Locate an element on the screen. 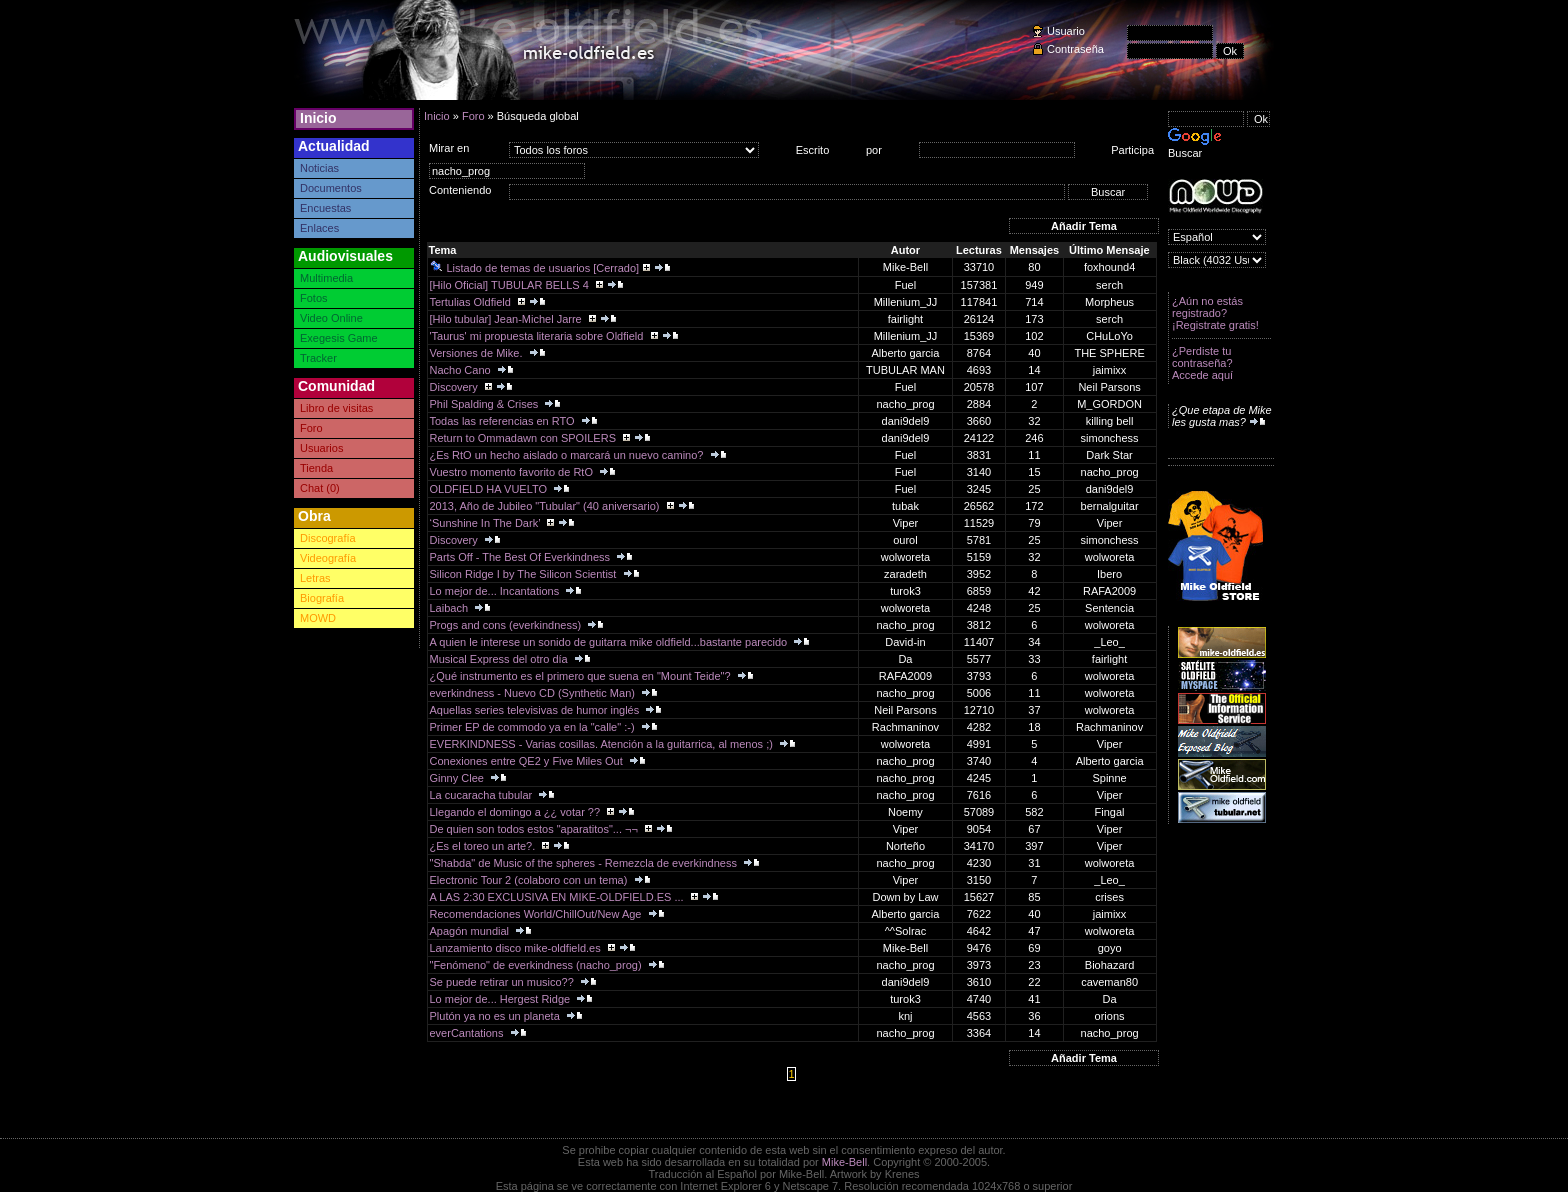  Lo mejor de... Hergest Ridge is located at coordinates (502, 999).